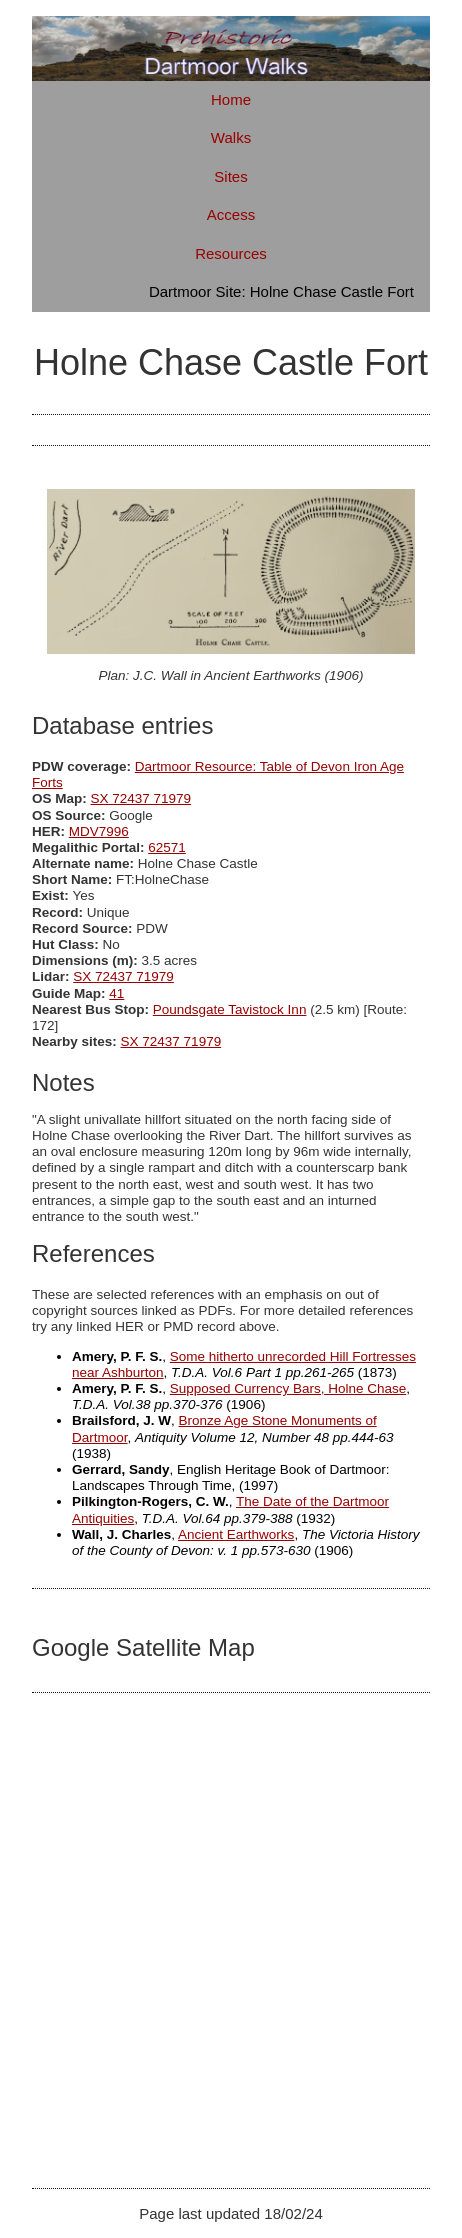 The image size is (462, 2238). Describe the element at coordinates (231, 214) in the screenshot. I see `Access` at that location.